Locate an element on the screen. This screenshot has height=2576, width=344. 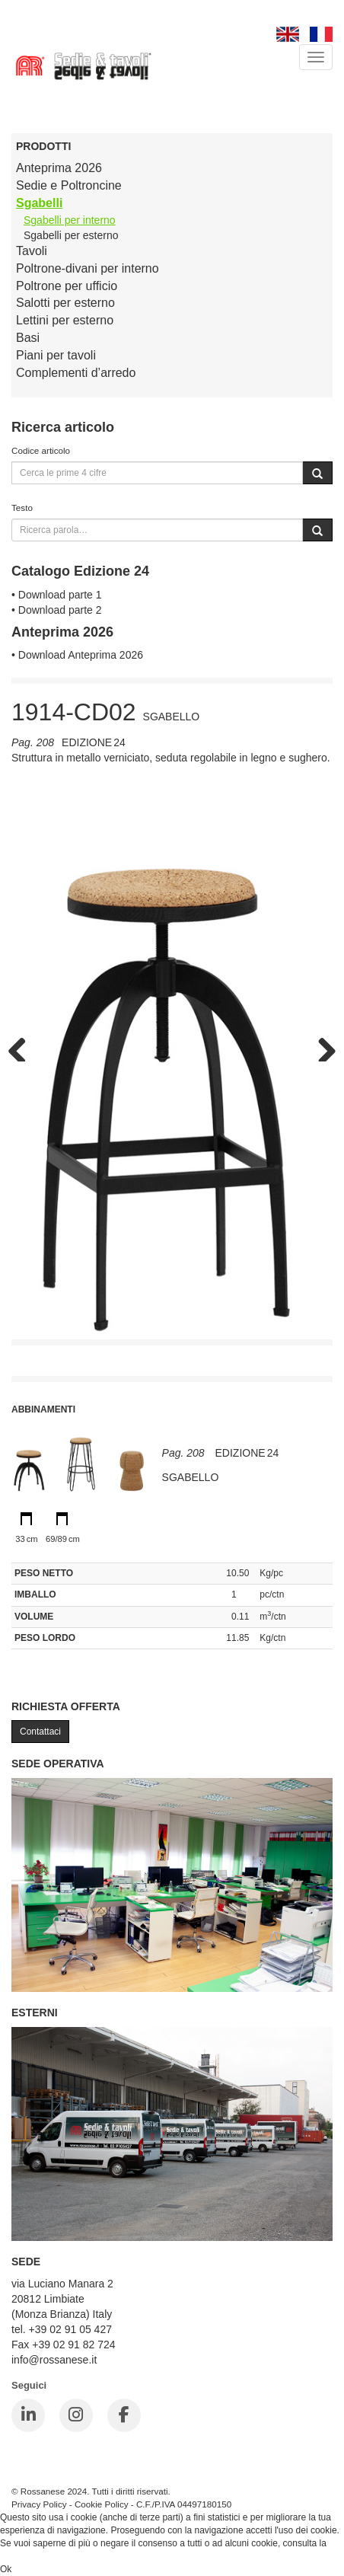
Cookie Policy. is located at coordinates (28, 2556).